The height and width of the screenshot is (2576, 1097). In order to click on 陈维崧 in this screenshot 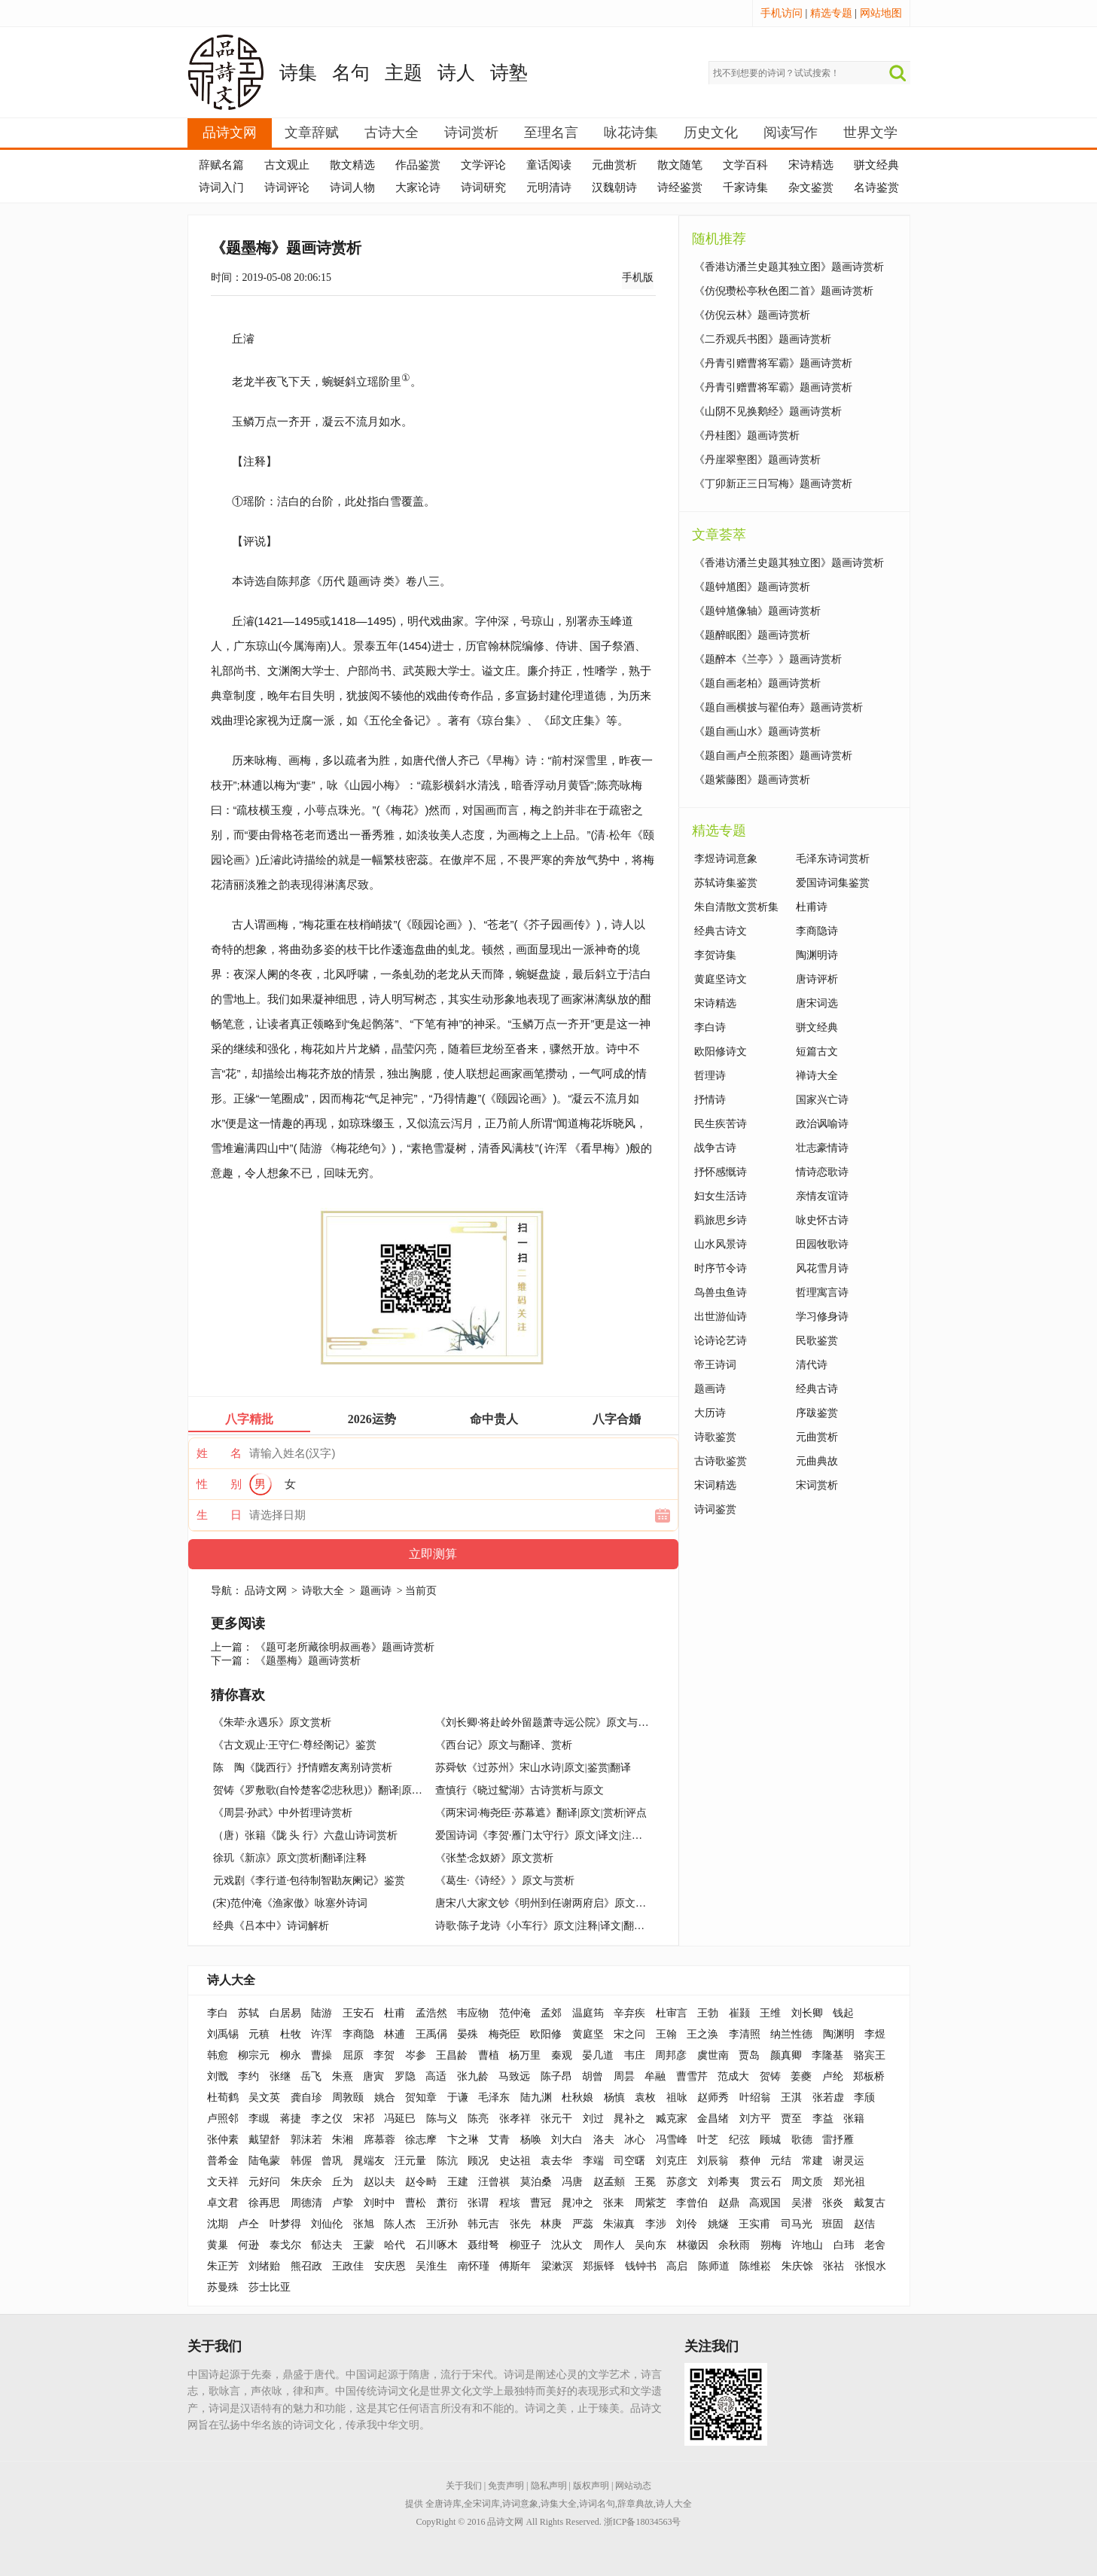, I will do `click(755, 2266)`.